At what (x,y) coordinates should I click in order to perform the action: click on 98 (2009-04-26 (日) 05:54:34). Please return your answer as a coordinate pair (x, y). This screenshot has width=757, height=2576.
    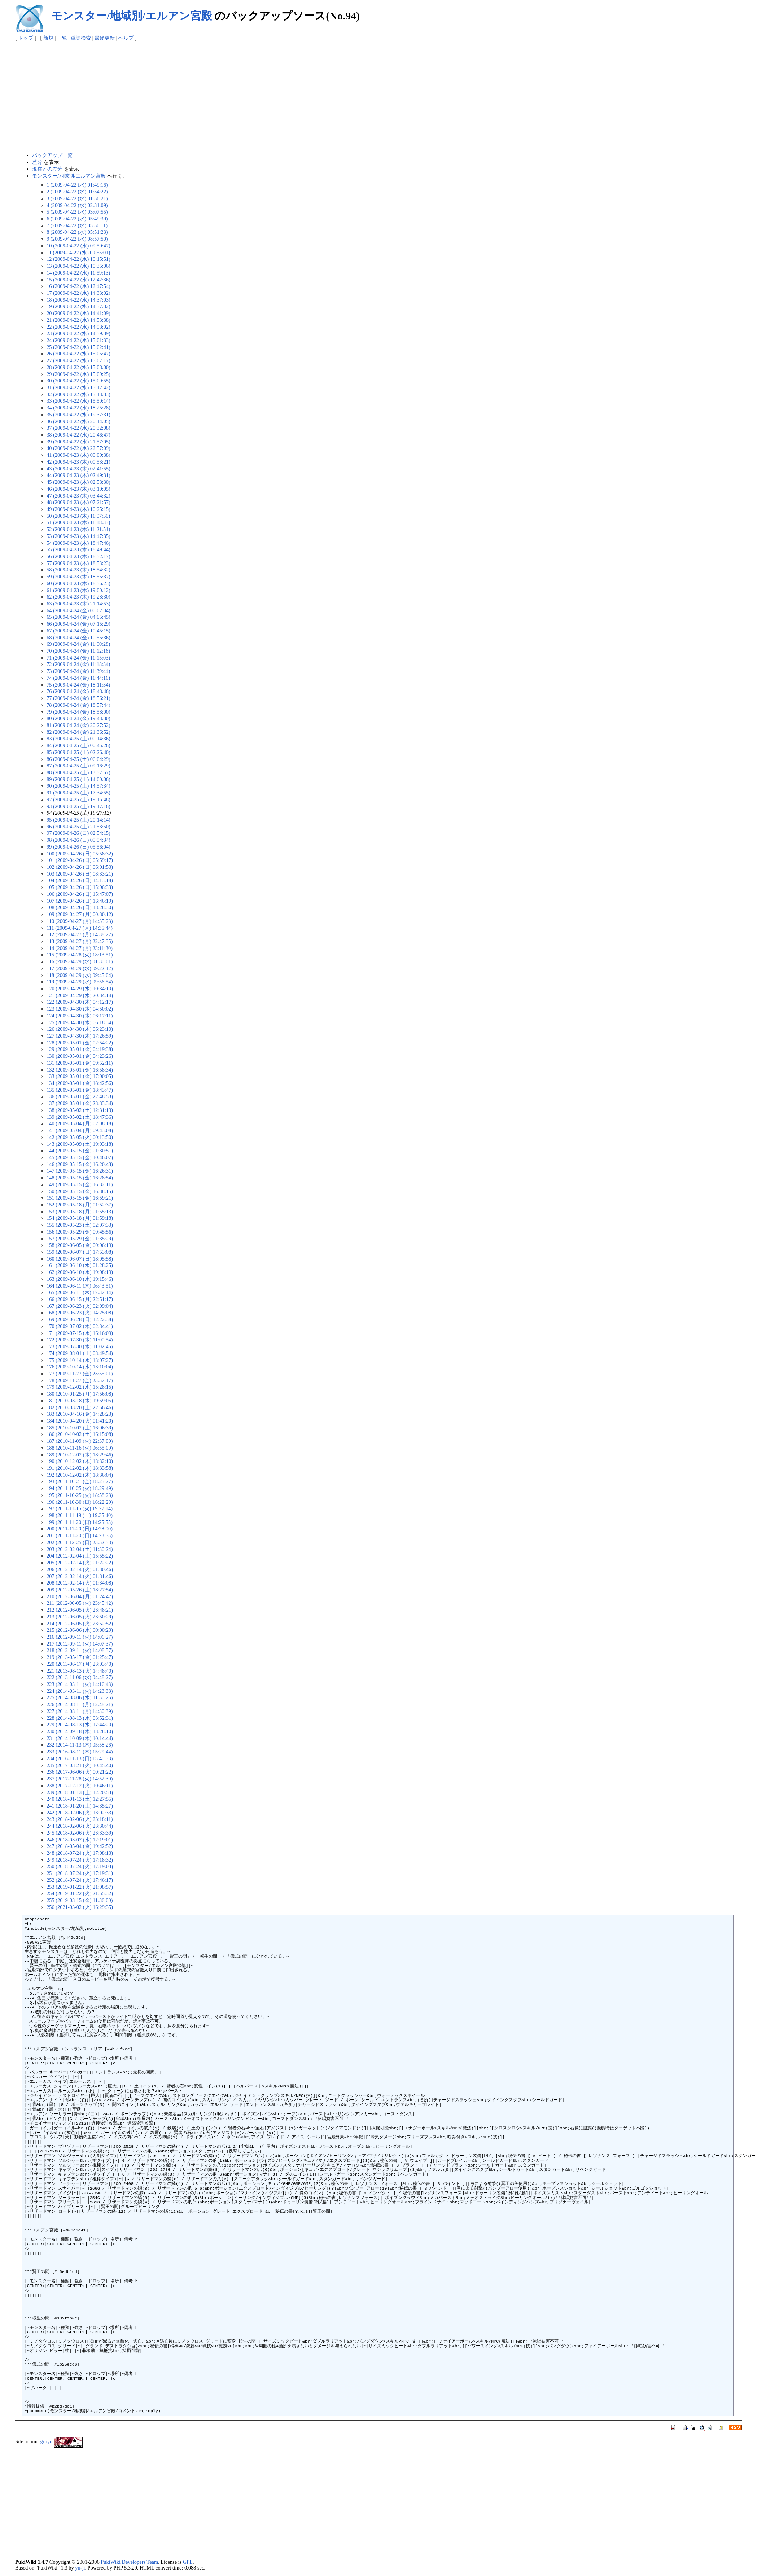
    Looking at the image, I should click on (78, 840).